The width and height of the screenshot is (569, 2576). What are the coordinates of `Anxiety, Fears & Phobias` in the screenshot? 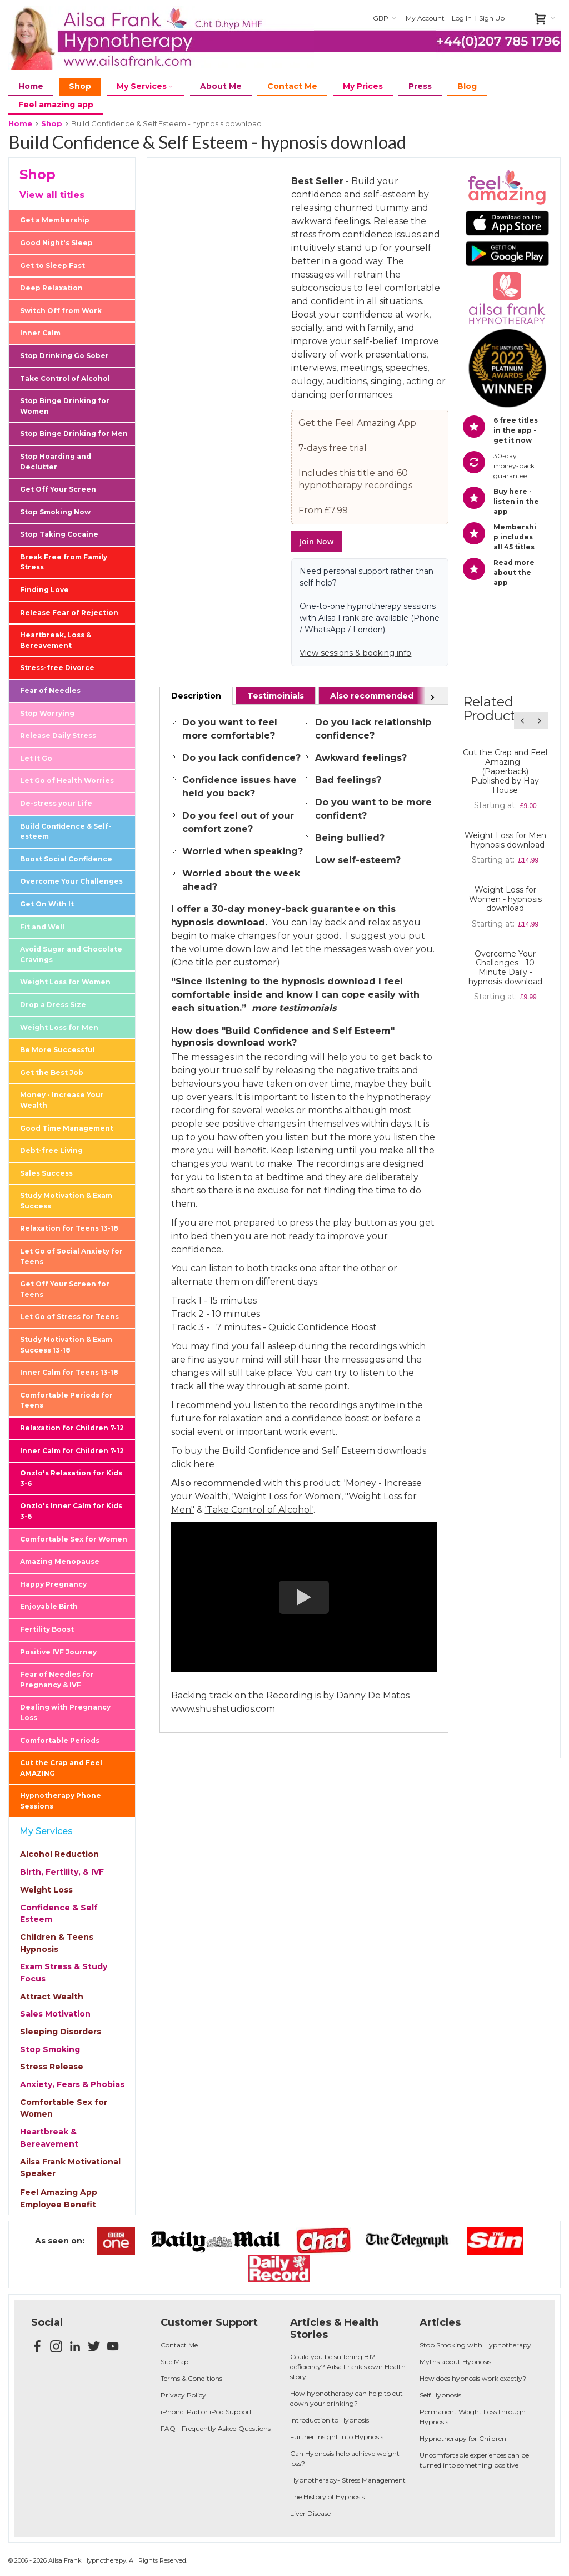 It's located at (72, 2084).